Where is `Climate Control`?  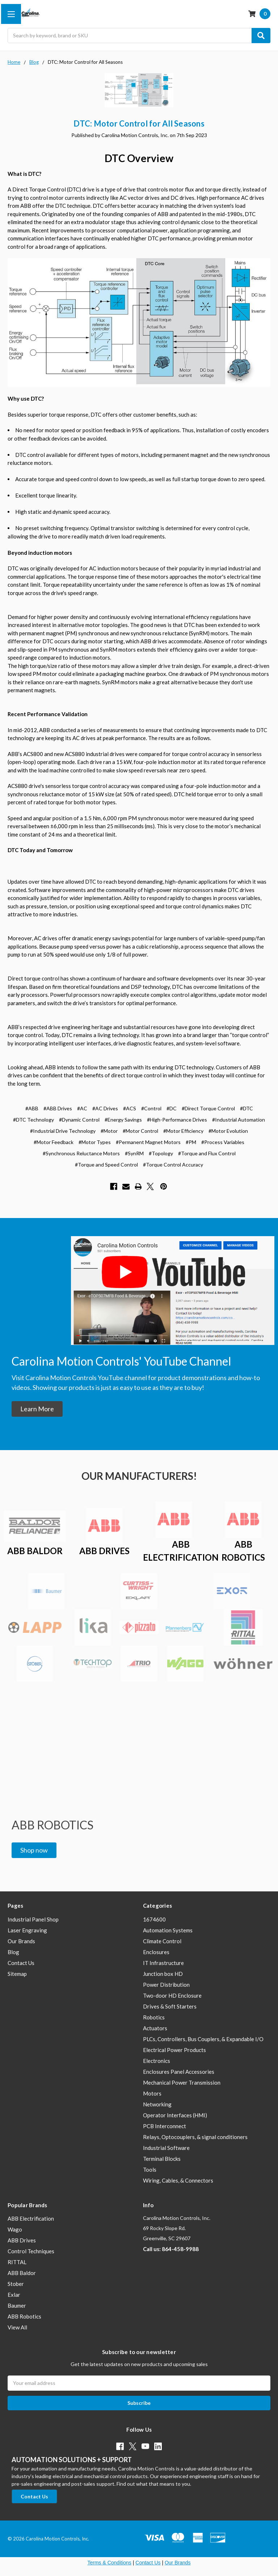 Climate Control is located at coordinates (162, 1941).